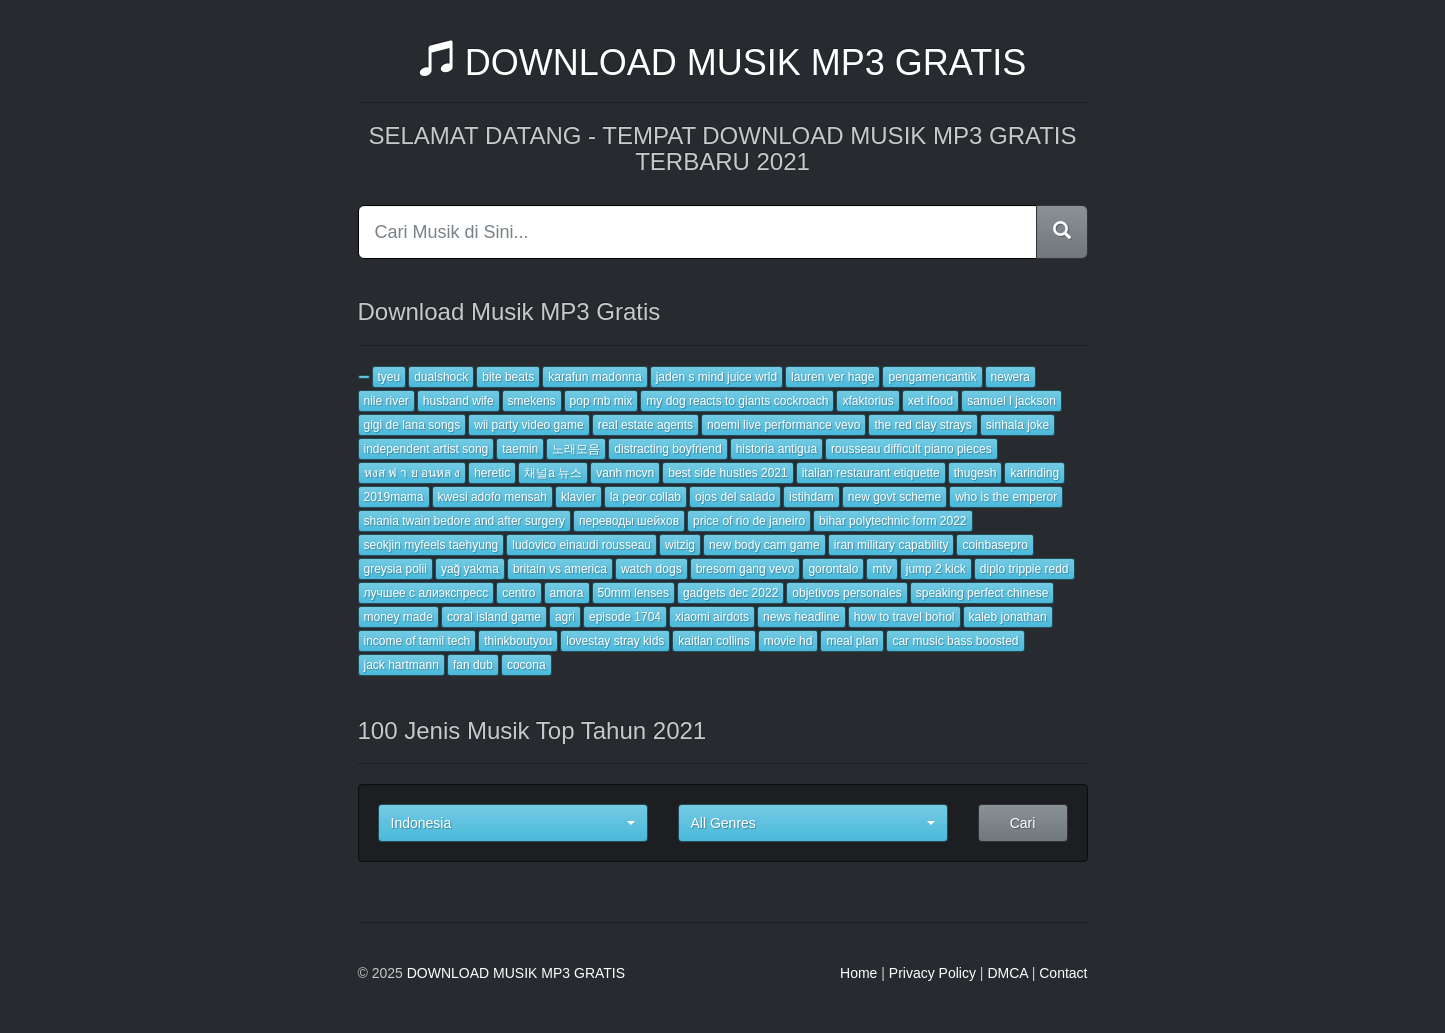  What do you see at coordinates (492, 497) in the screenshot?
I see `kwesi adofo mensah` at bounding box center [492, 497].